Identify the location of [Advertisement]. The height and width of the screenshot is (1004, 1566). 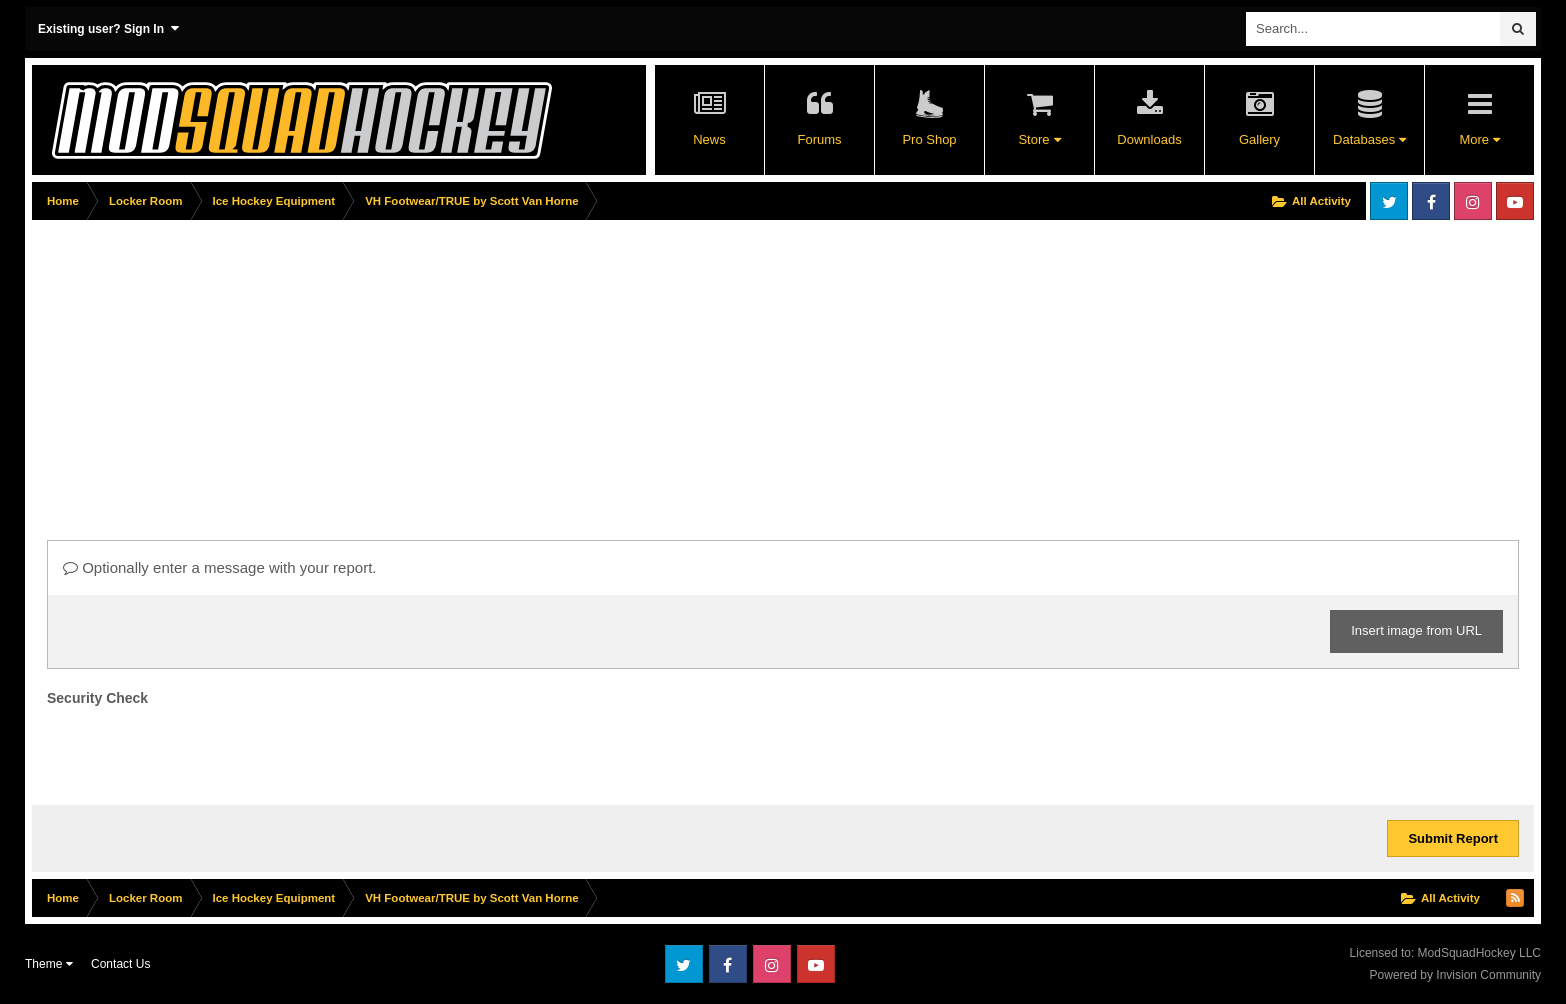
(396, 367).